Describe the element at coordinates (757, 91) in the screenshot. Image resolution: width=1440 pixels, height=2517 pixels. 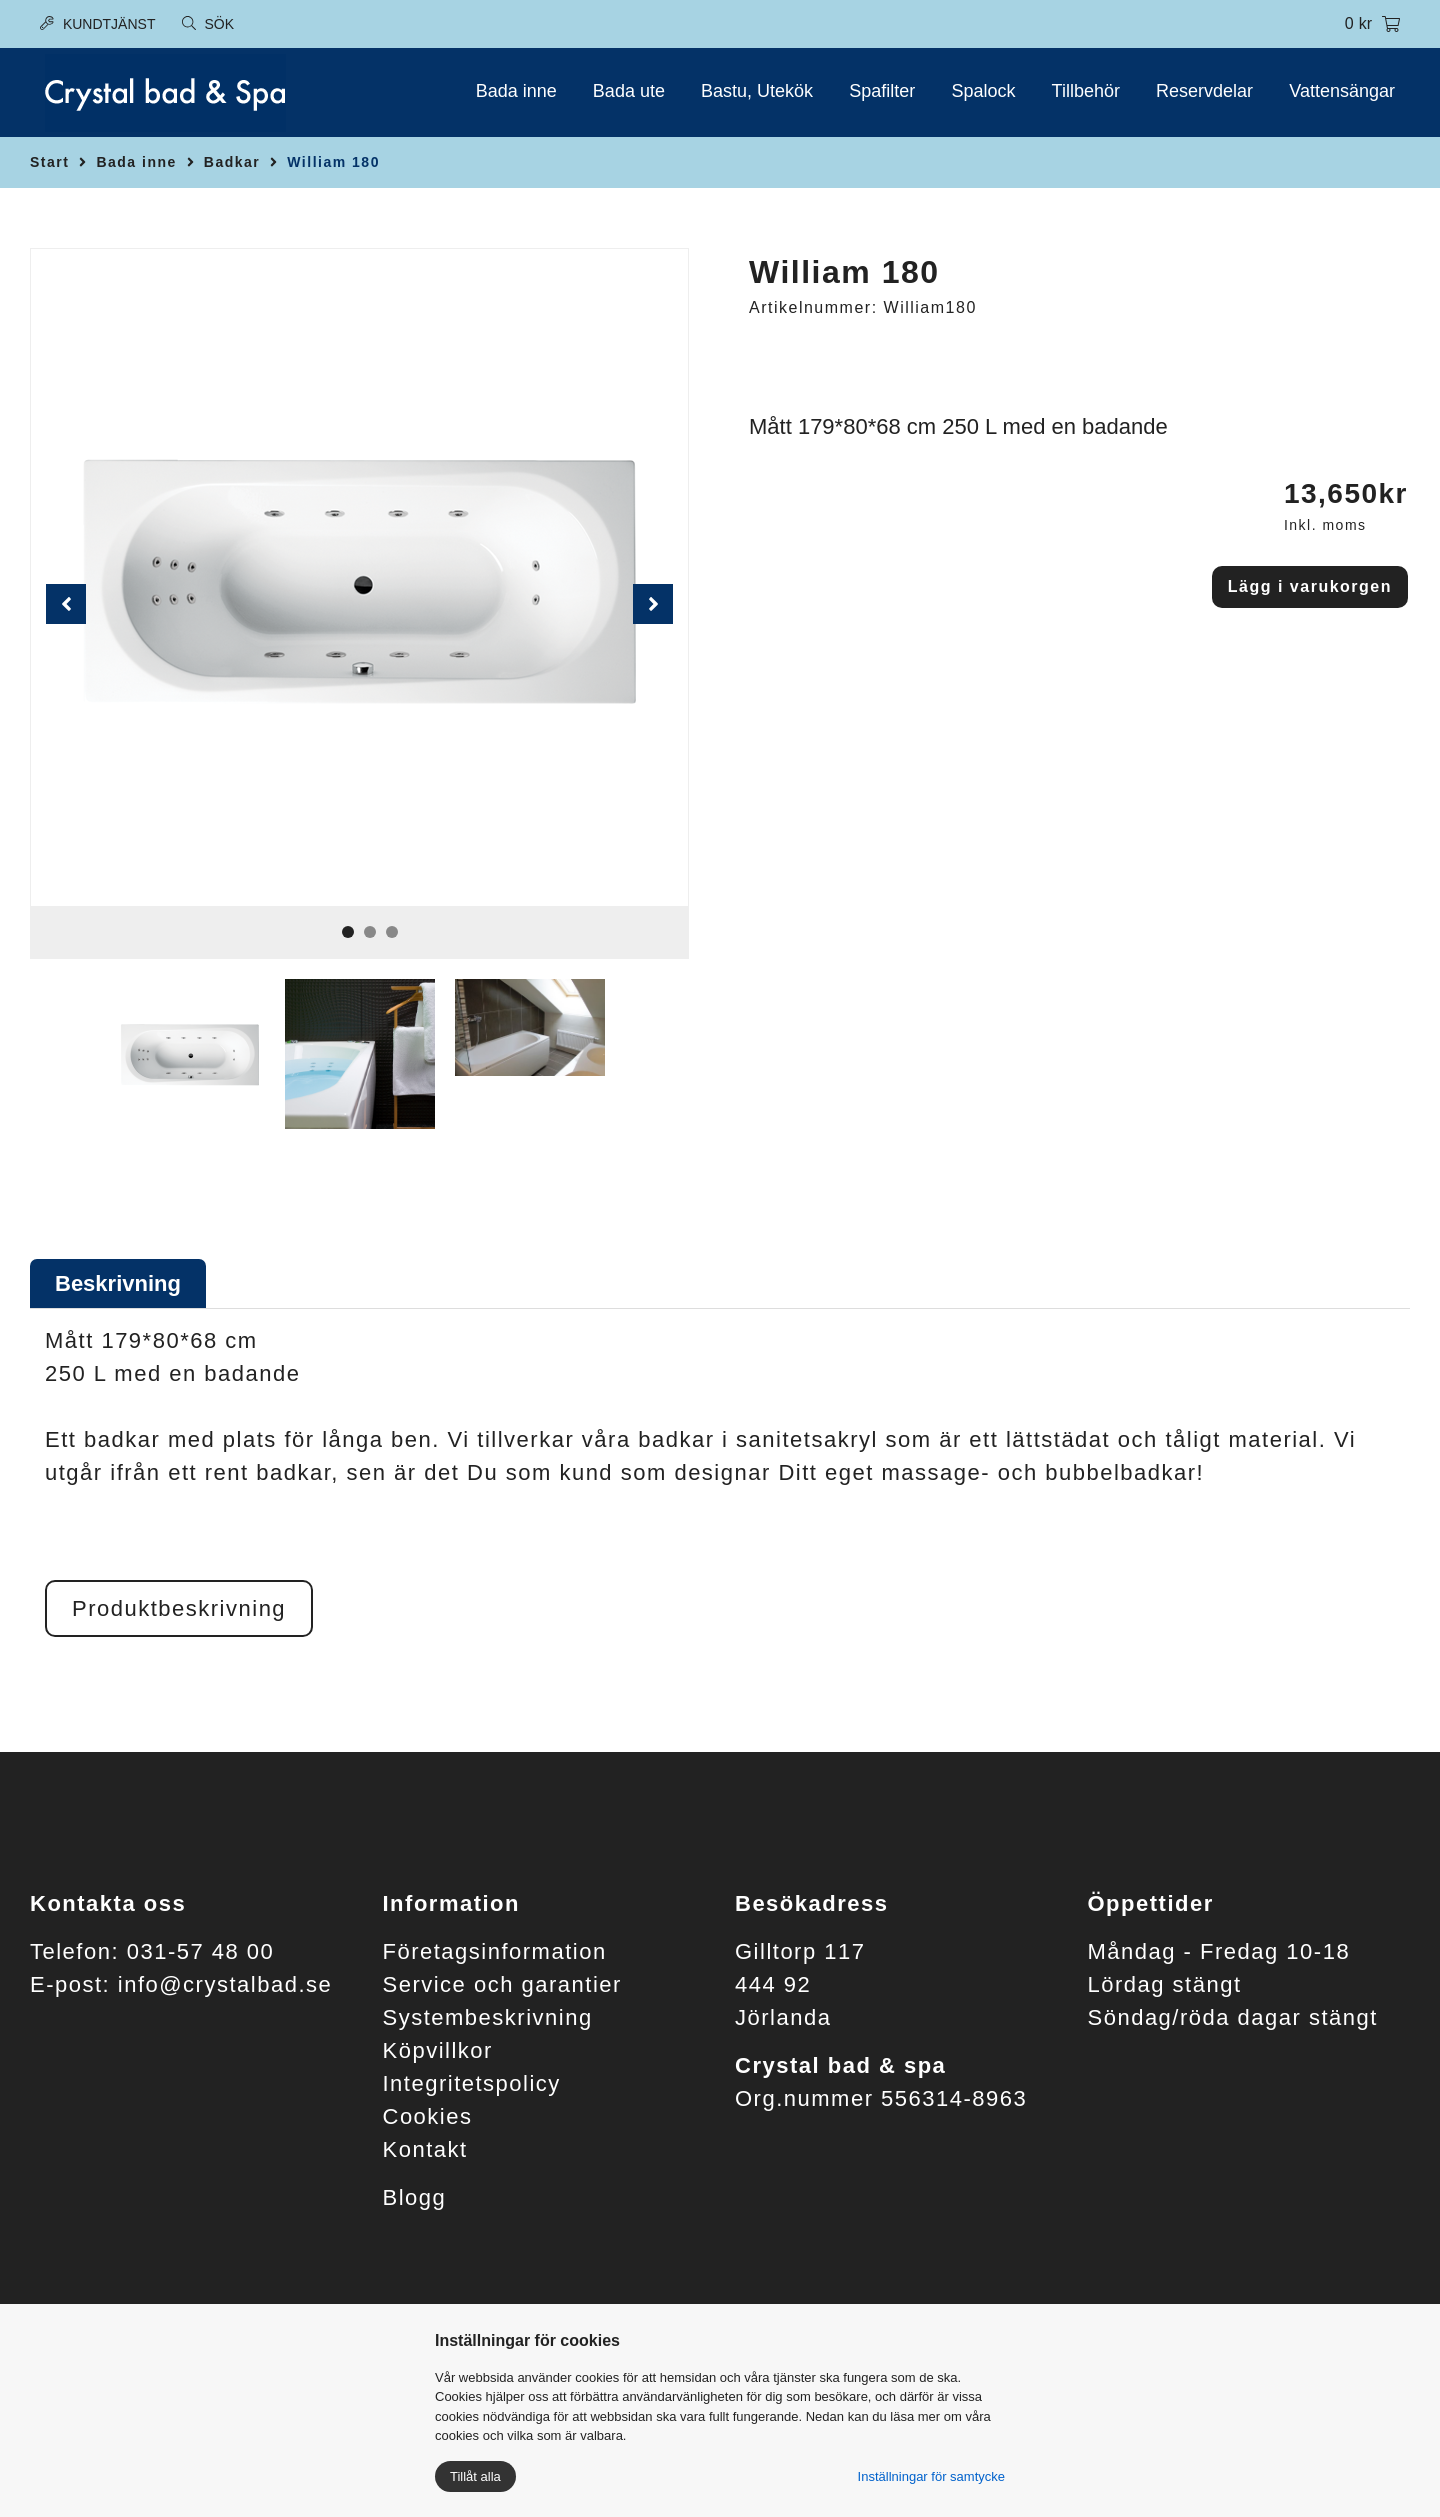
I see `Bastu, Utekök` at that location.